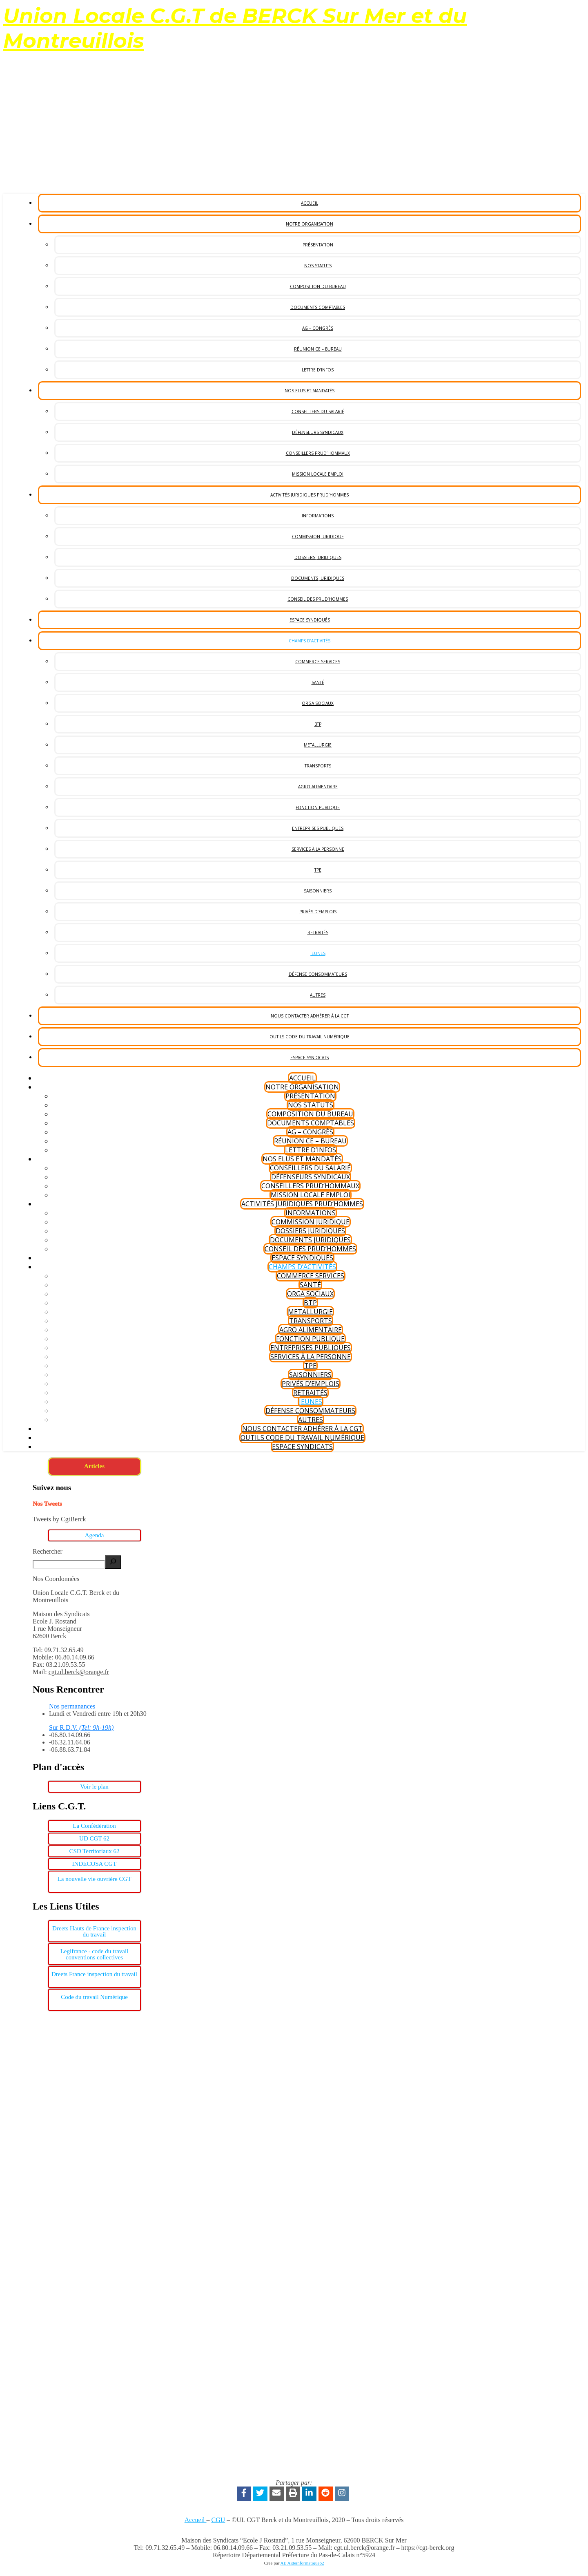  Describe the element at coordinates (317, 932) in the screenshot. I see `Retraités` at that location.